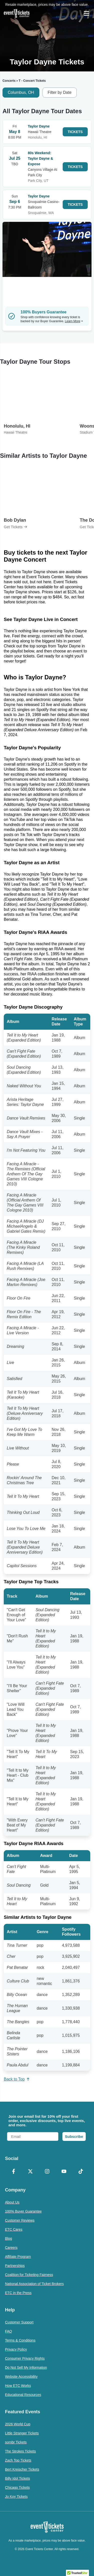 The image size is (94, 2576). Describe the element at coordinates (26, 2367) in the screenshot. I see `Do Not Sell My Information` at that location.